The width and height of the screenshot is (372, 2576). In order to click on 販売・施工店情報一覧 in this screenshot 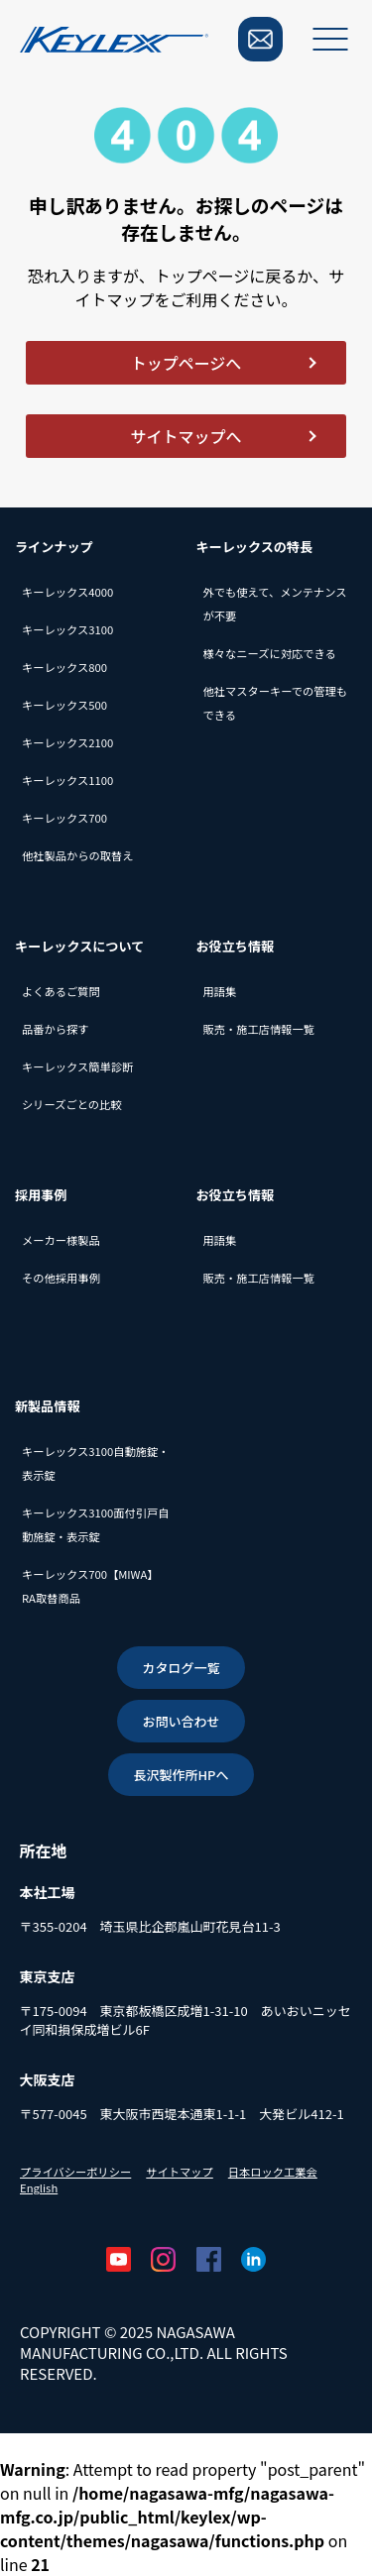, I will do `click(259, 1029)`.